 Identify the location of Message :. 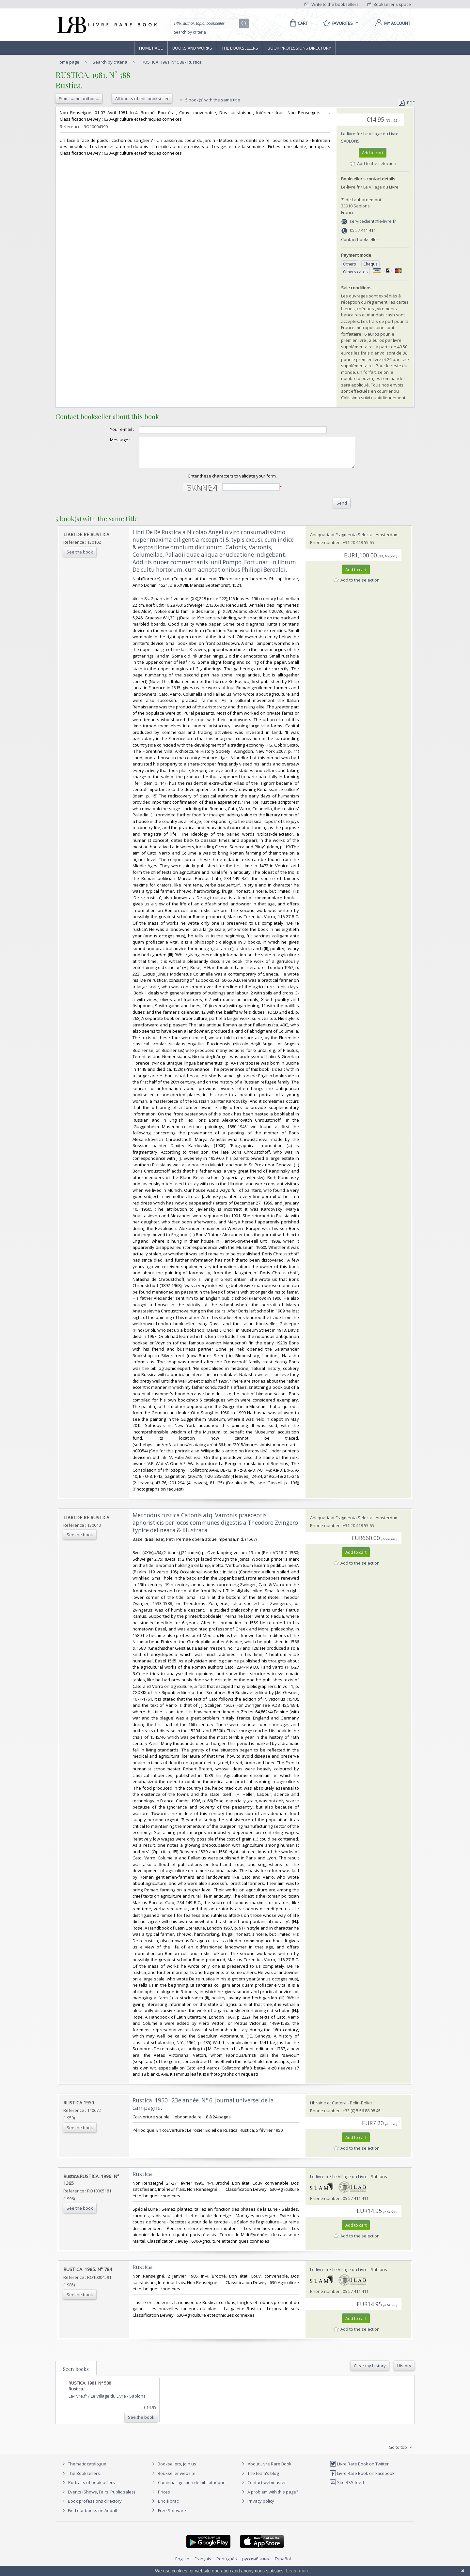
(107, 440).